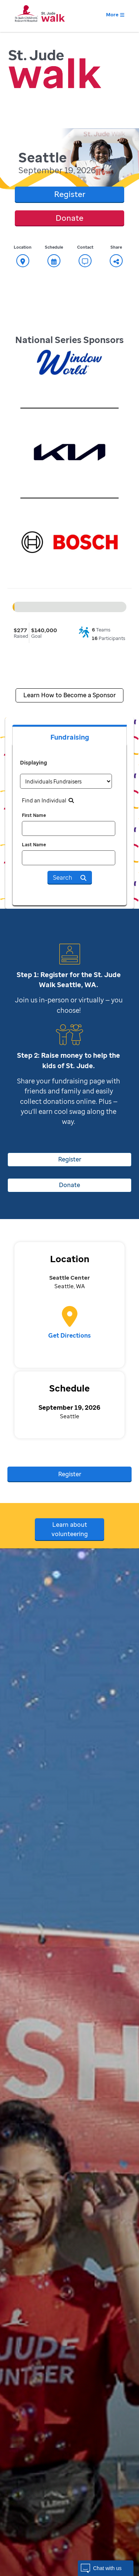 The height and width of the screenshot is (2576, 139). Describe the element at coordinates (70, 1529) in the screenshot. I see `Learn about volunteering` at that location.